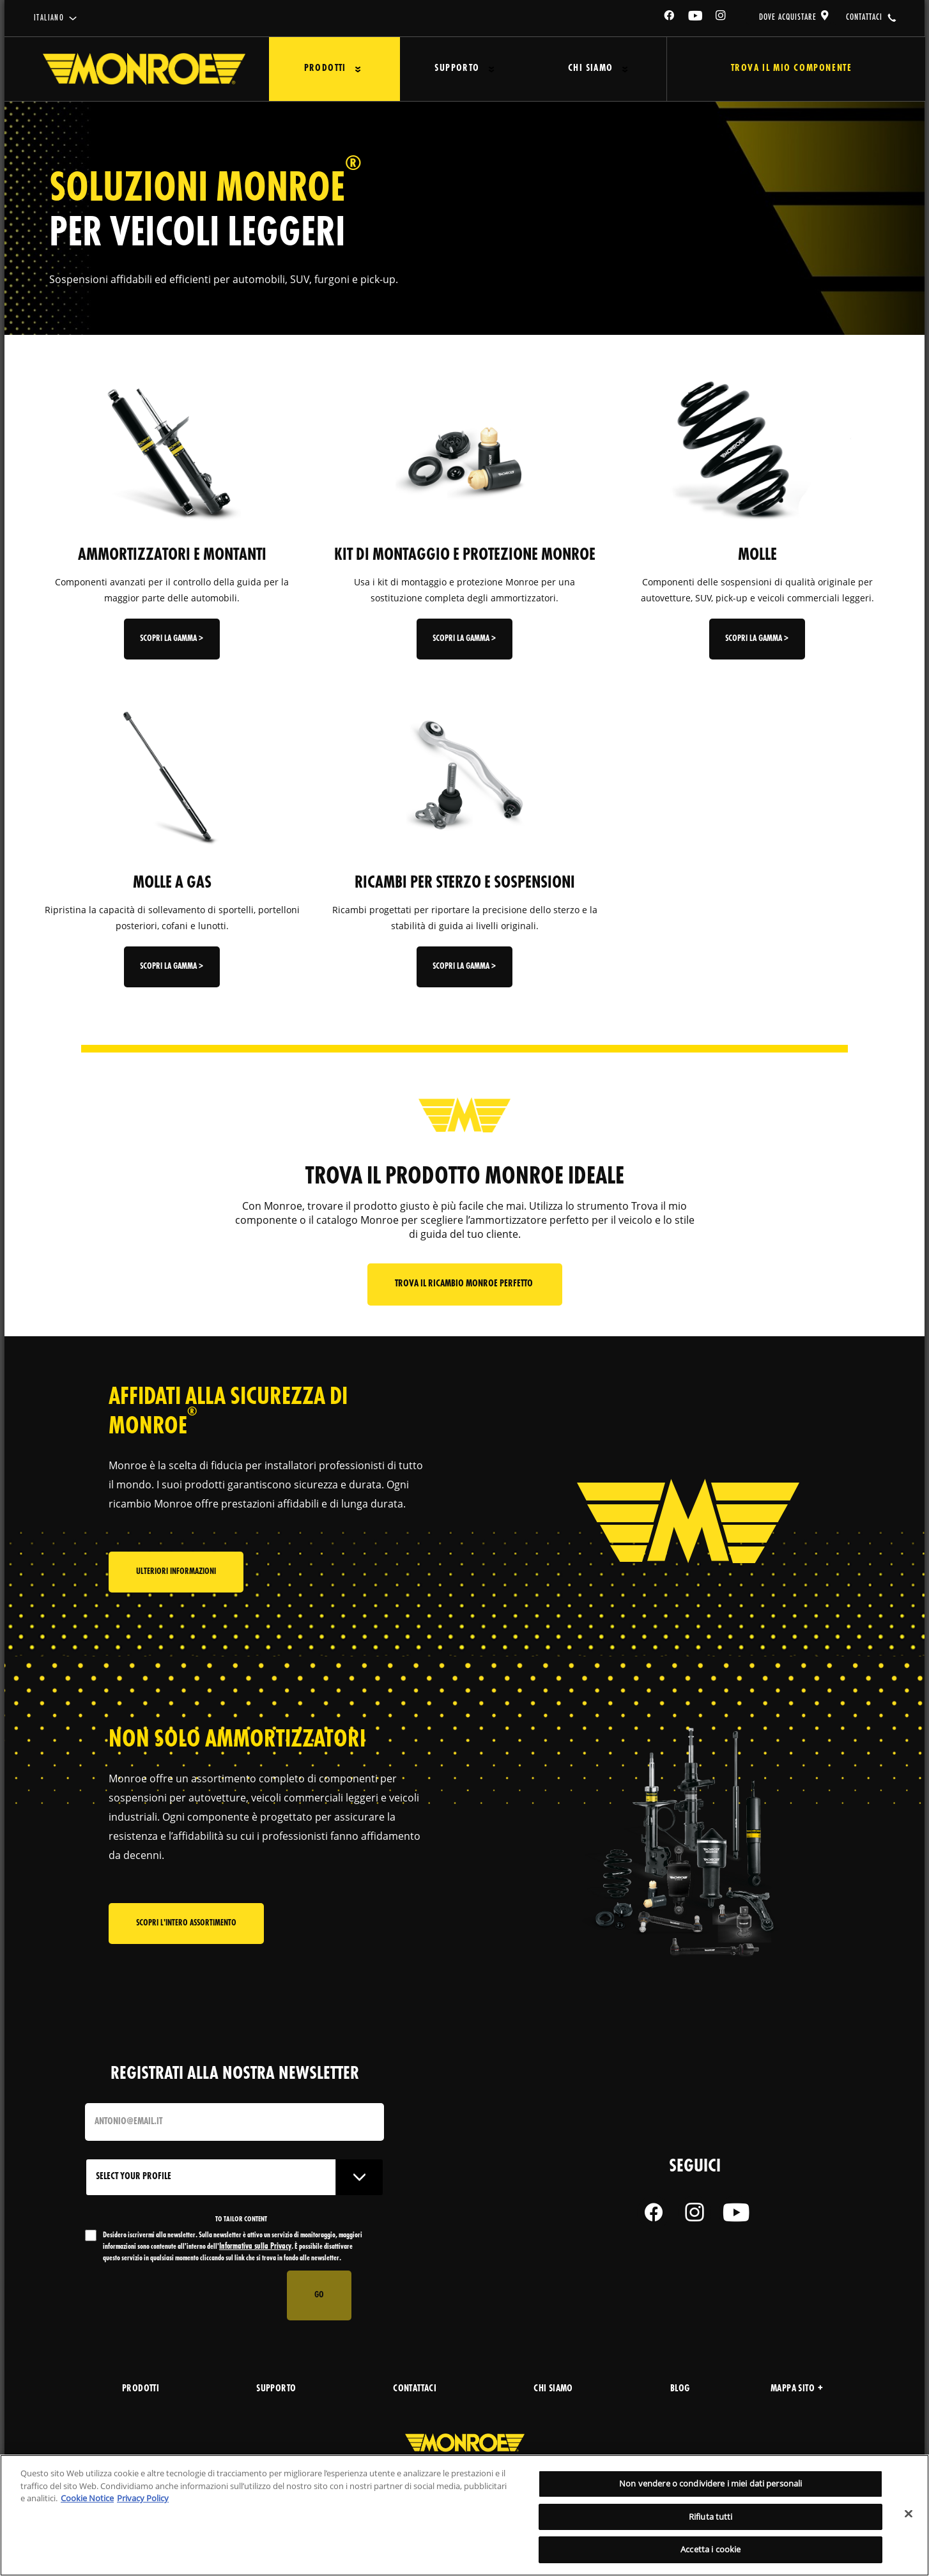 The height and width of the screenshot is (2576, 929). I want to click on [YouTube], so click(695, 17).